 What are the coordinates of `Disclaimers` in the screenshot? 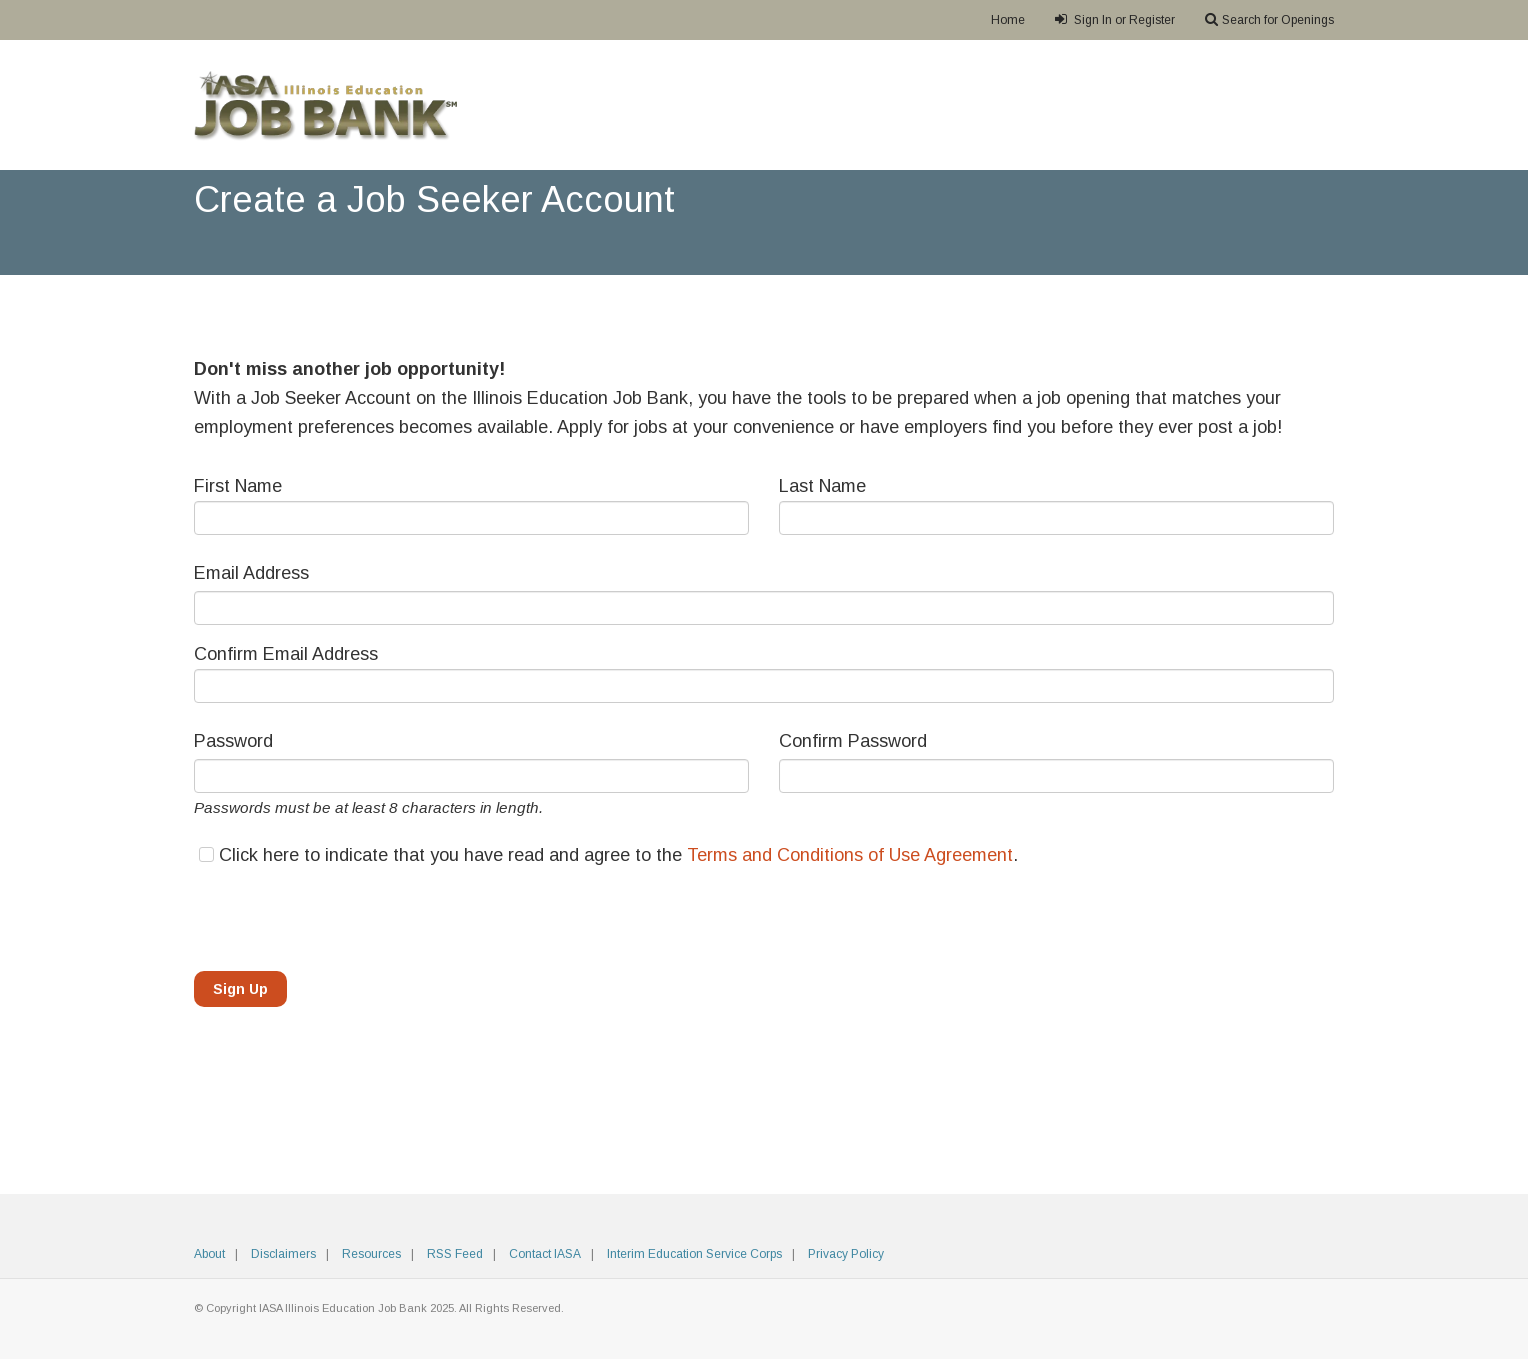 It's located at (283, 1254).